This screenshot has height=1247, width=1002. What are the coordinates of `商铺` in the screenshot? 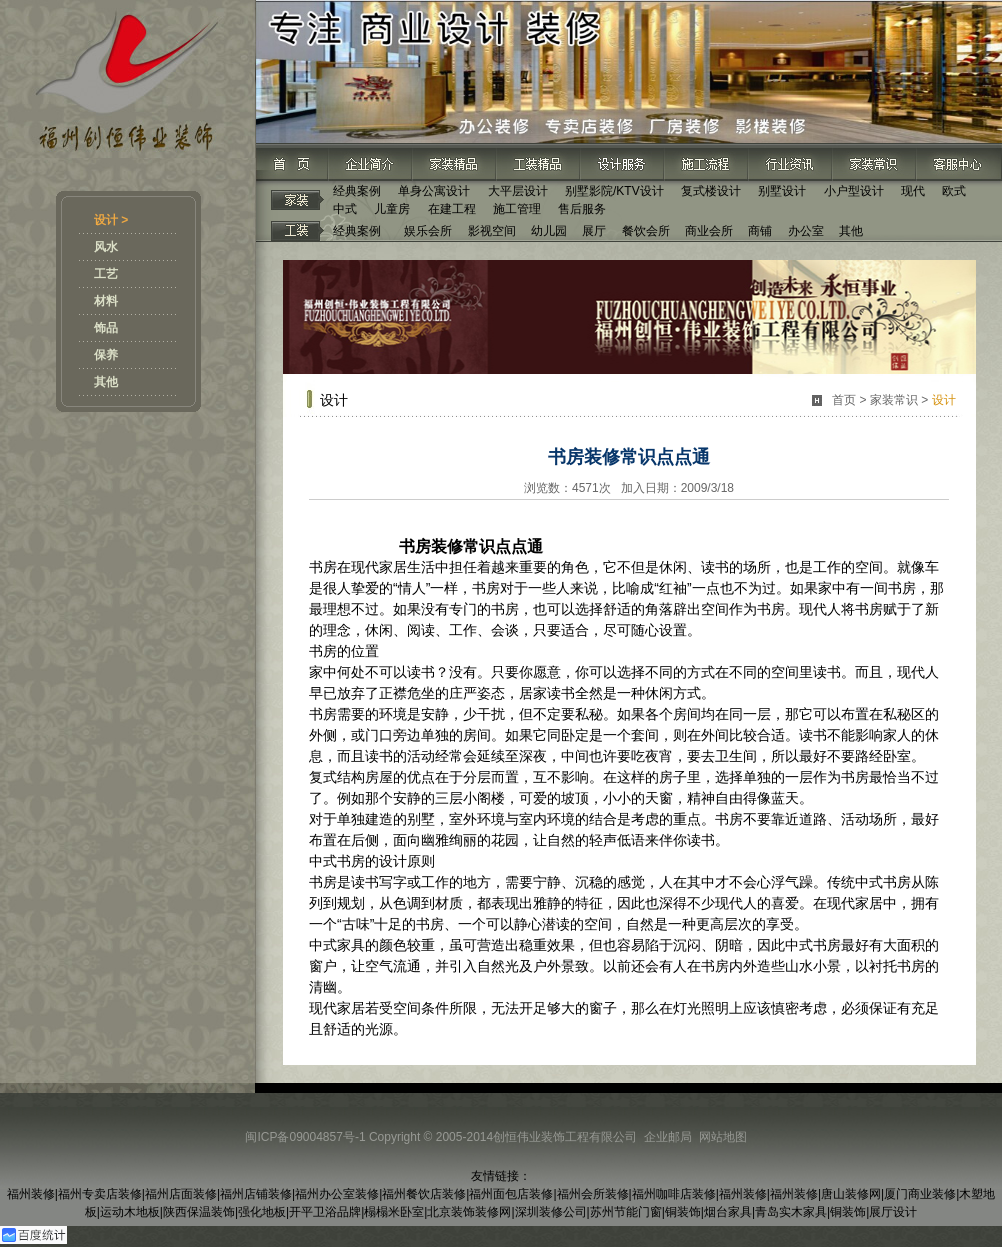 It's located at (760, 231).